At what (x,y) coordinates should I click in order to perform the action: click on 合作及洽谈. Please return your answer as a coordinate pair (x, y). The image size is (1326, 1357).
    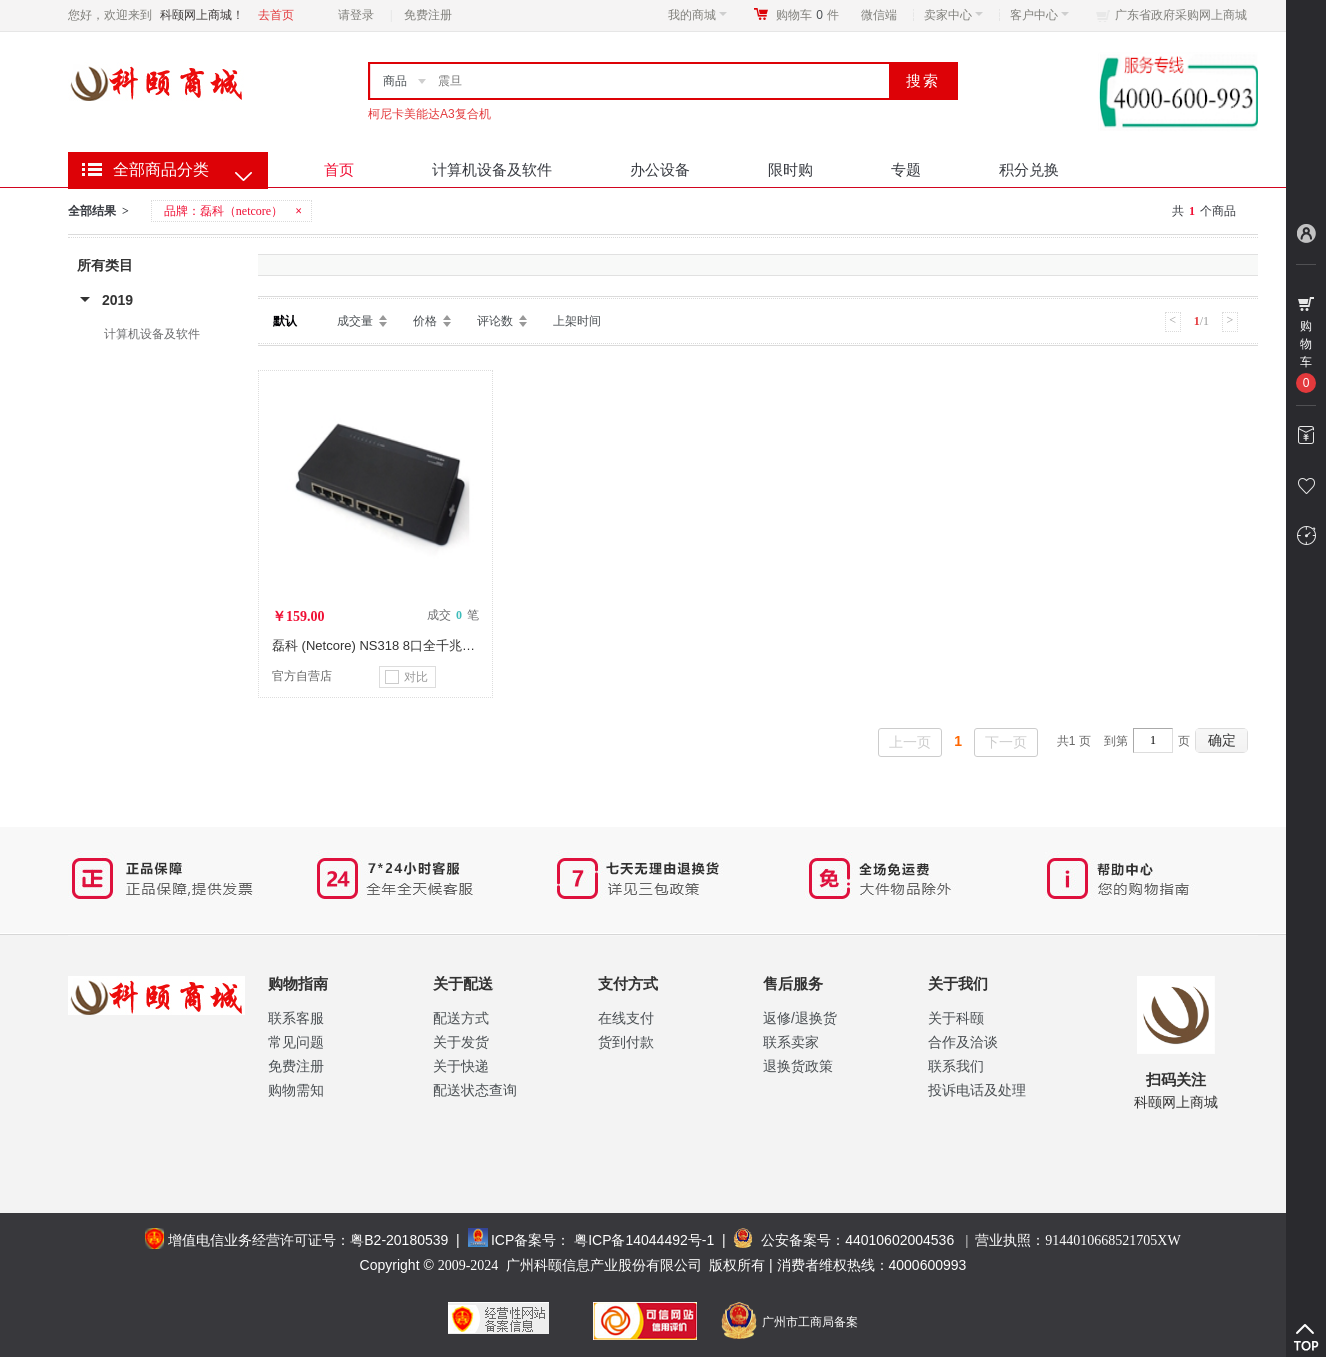
    Looking at the image, I should click on (963, 1042).